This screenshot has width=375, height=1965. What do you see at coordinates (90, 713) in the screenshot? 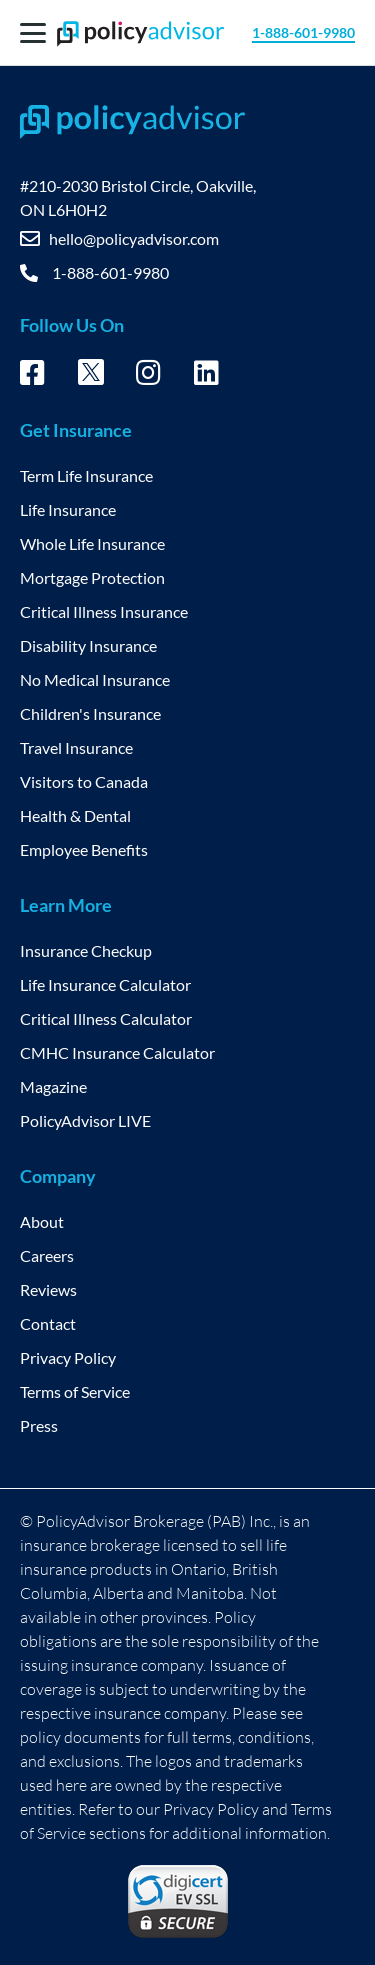
I see `Children's Insurance` at bounding box center [90, 713].